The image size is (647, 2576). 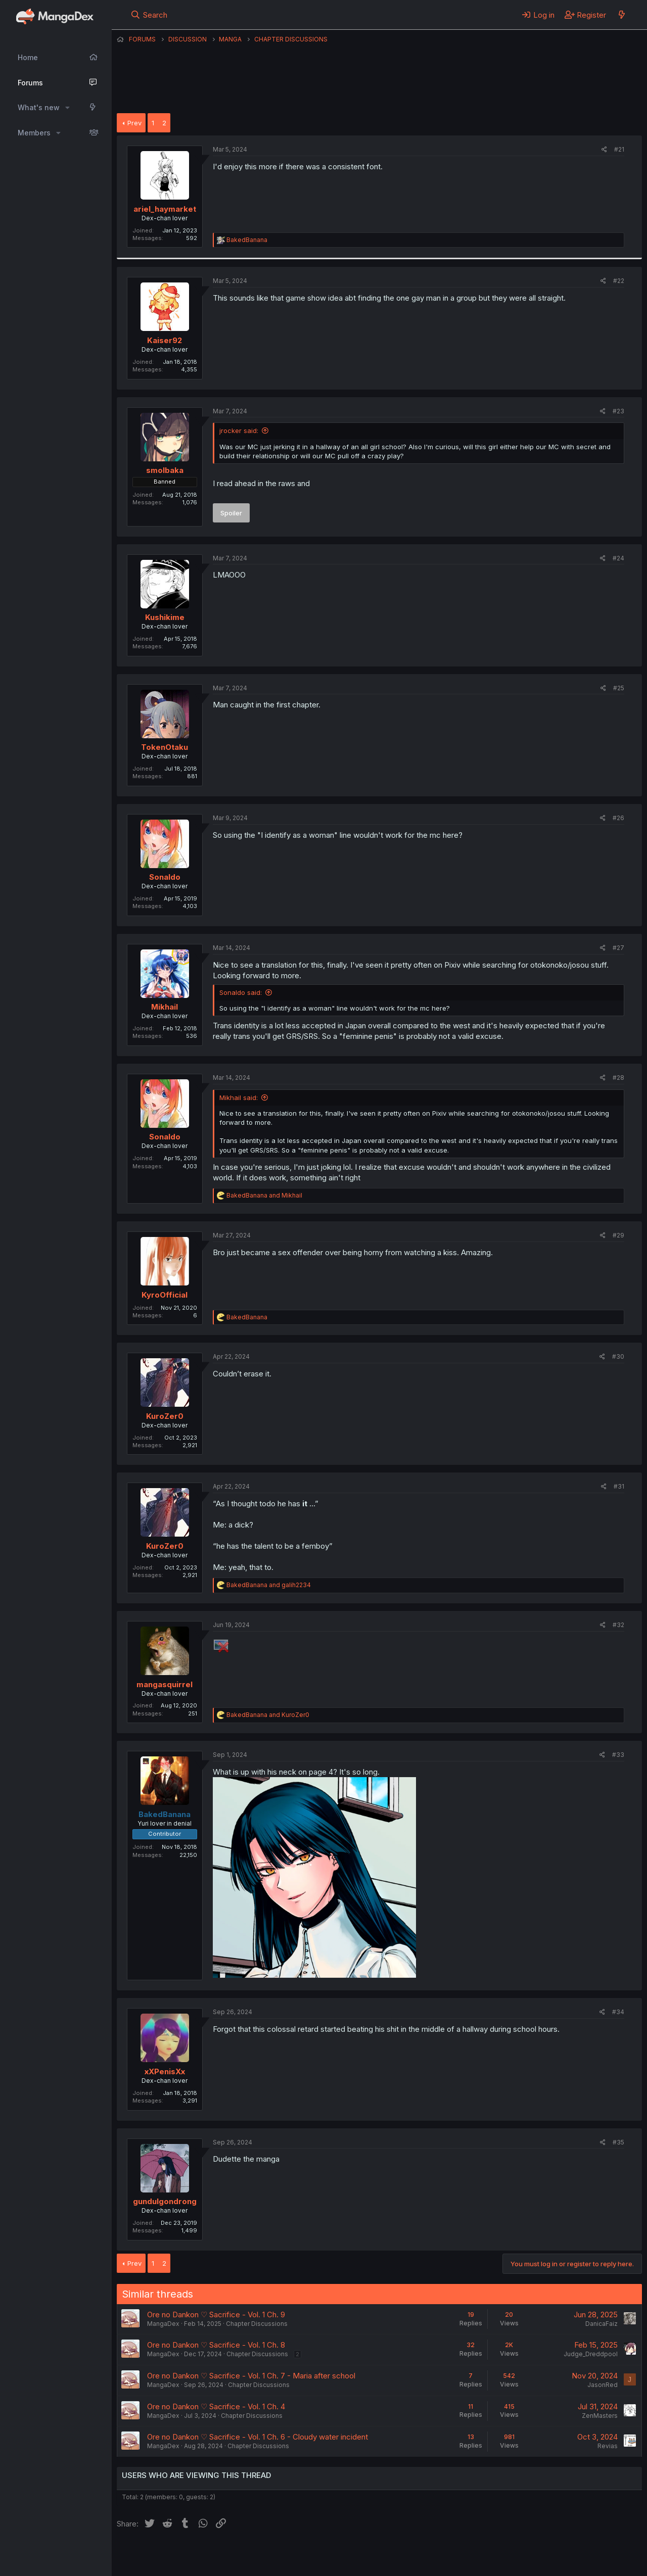 What do you see at coordinates (164, 877) in the screenshot?
I see `Sonaldo` at bounding box center [164, 877].